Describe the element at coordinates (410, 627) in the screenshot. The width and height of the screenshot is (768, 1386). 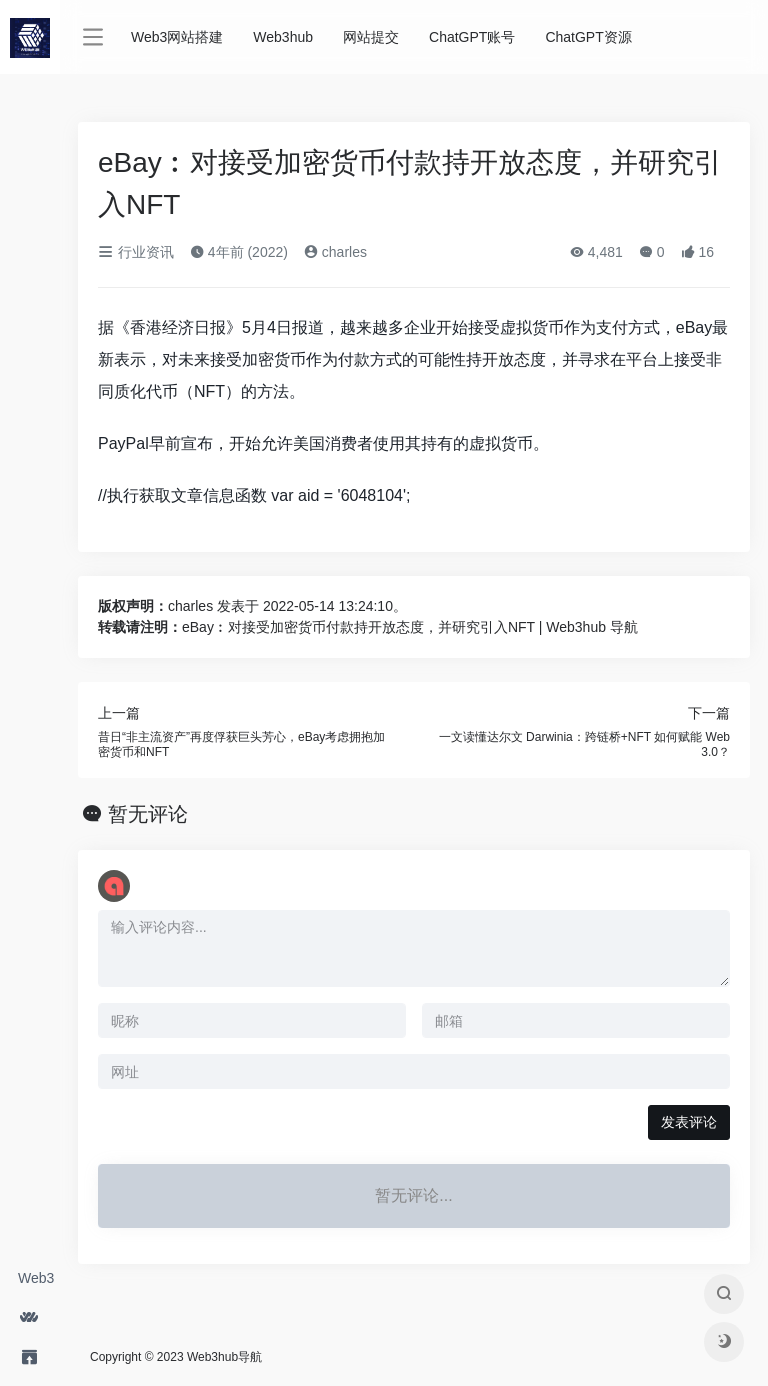
I see `eBay︰对接受加密货币付款持开放态度，并研究引入NFT | Web3hub 导航` at that location.